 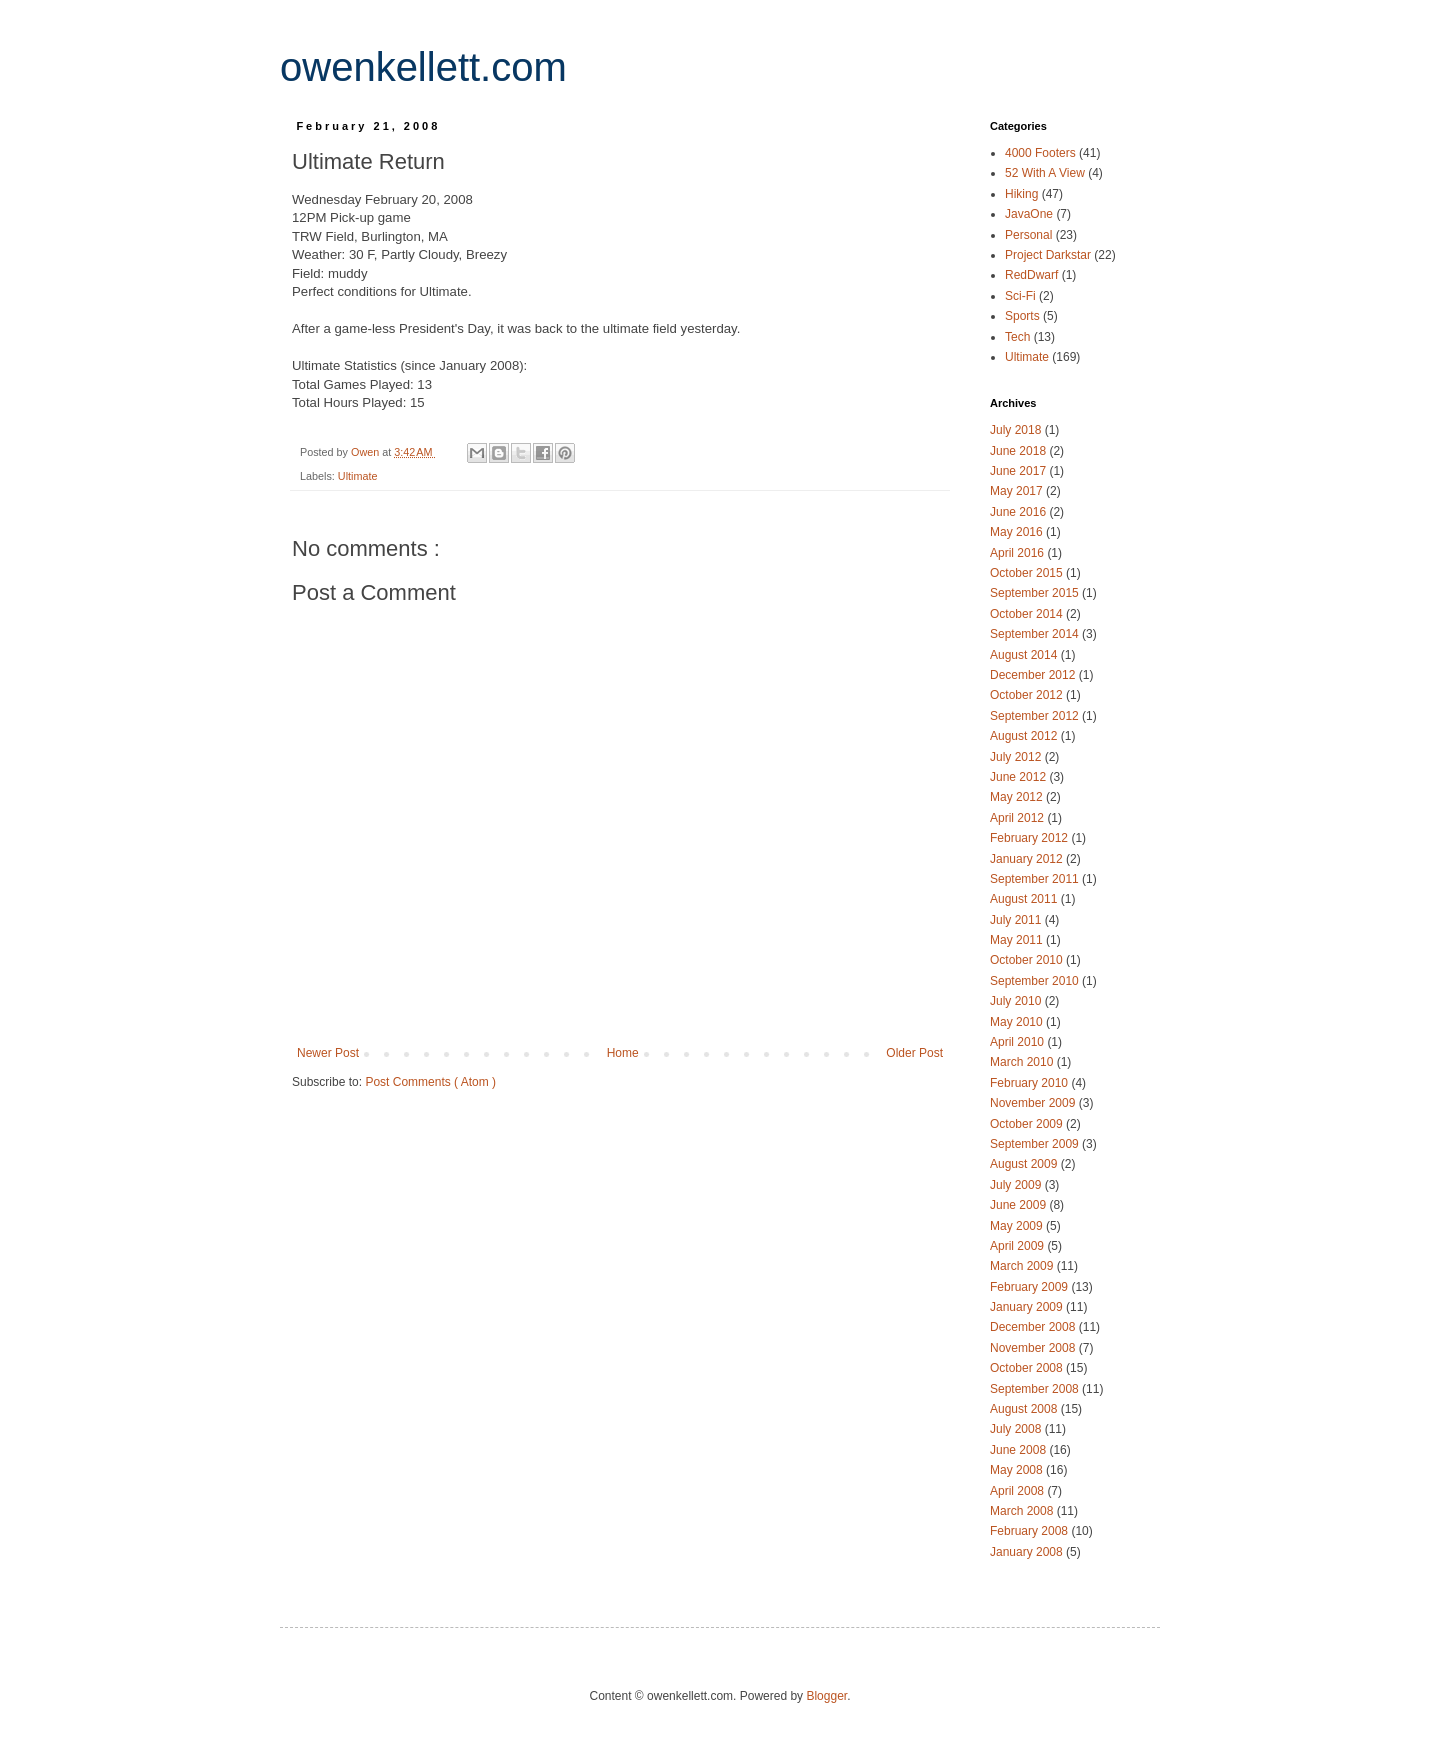 I want to click on February 2010, so click(x=1030, y=1083).